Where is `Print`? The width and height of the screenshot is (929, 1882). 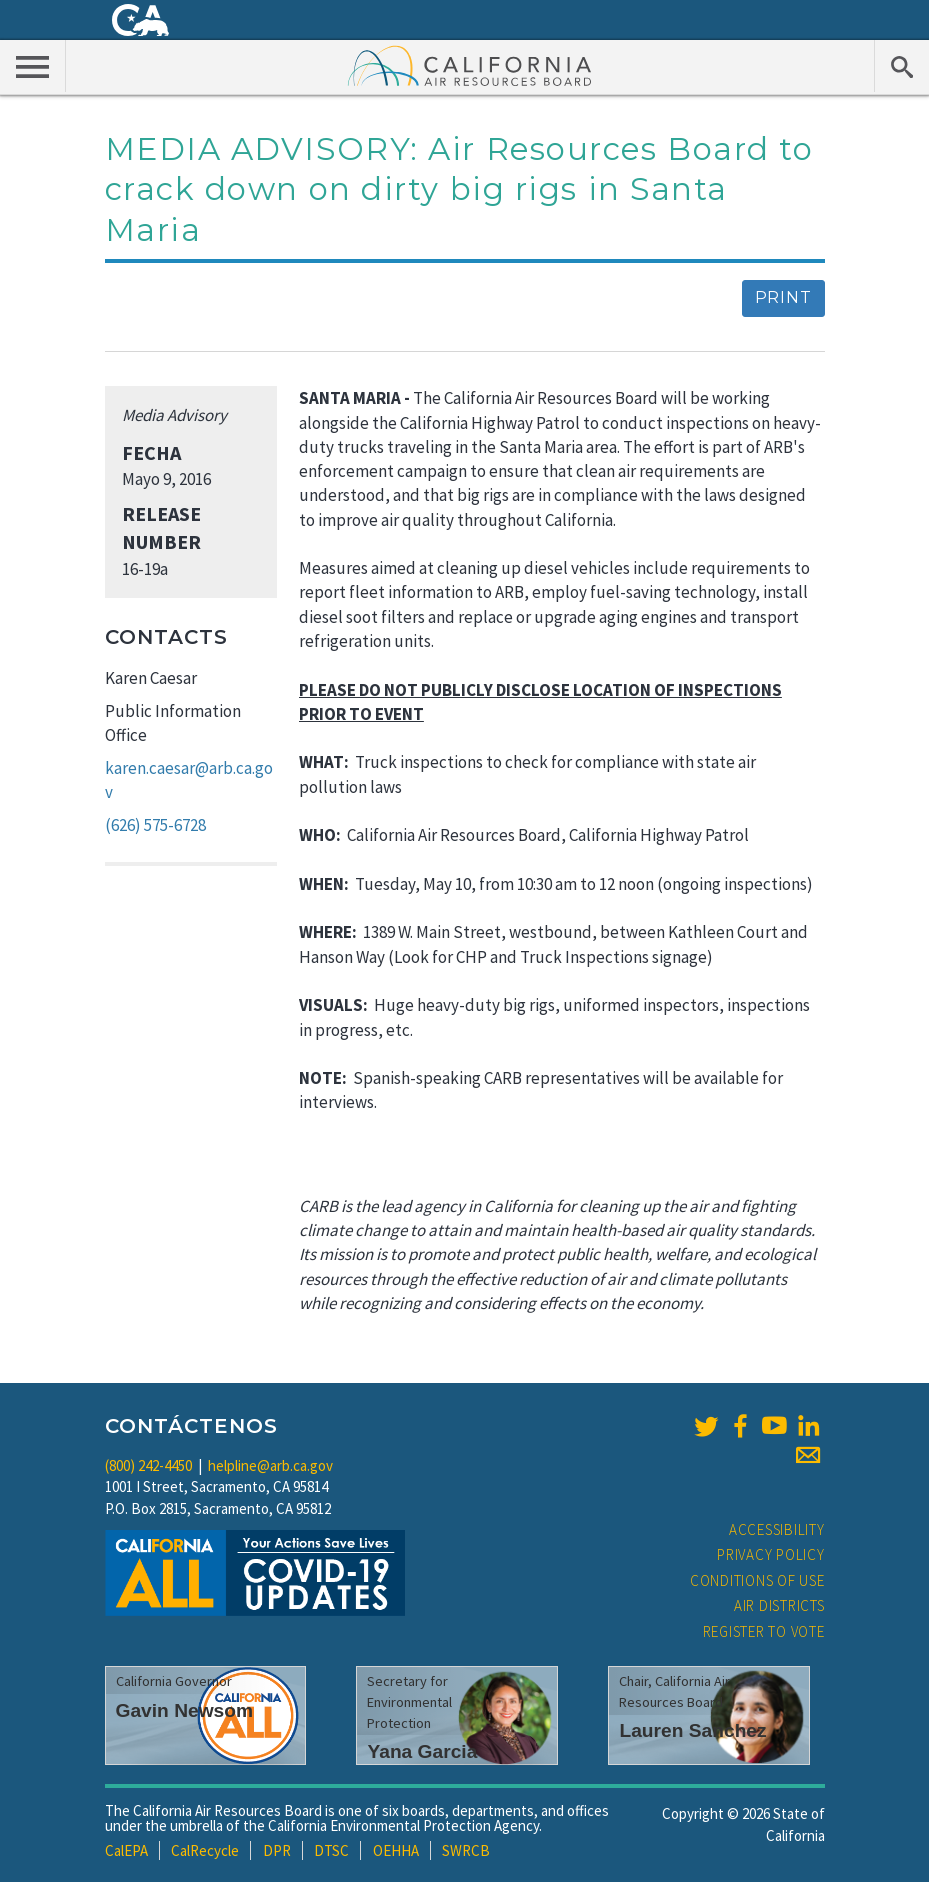 Print is located at coordinates (783, 297).